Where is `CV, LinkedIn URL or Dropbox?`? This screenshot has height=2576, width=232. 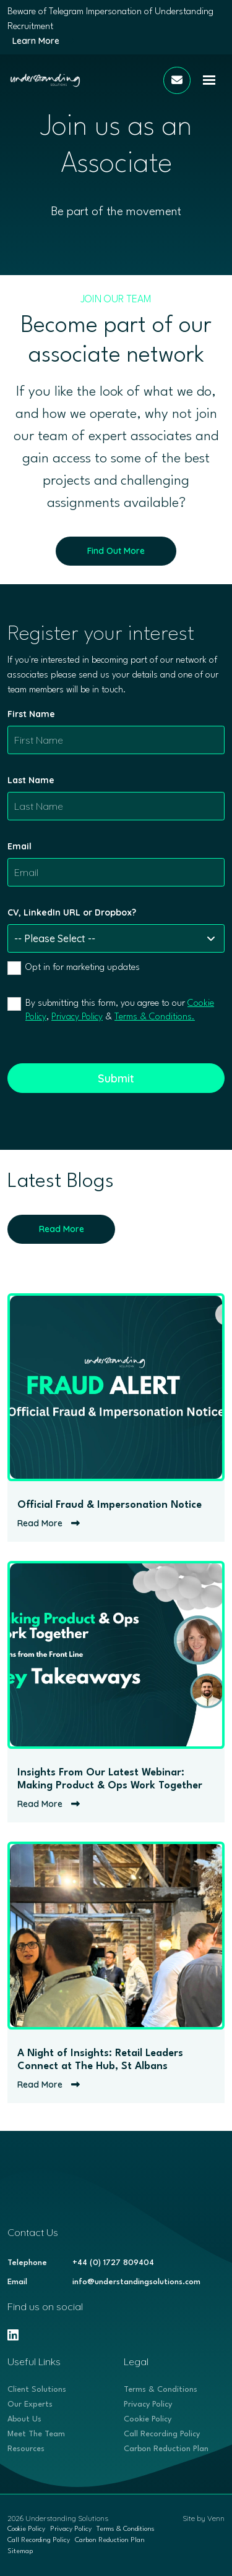 CV, LinkedIn URL or Dropbox? is located at coordinates (71, 912).